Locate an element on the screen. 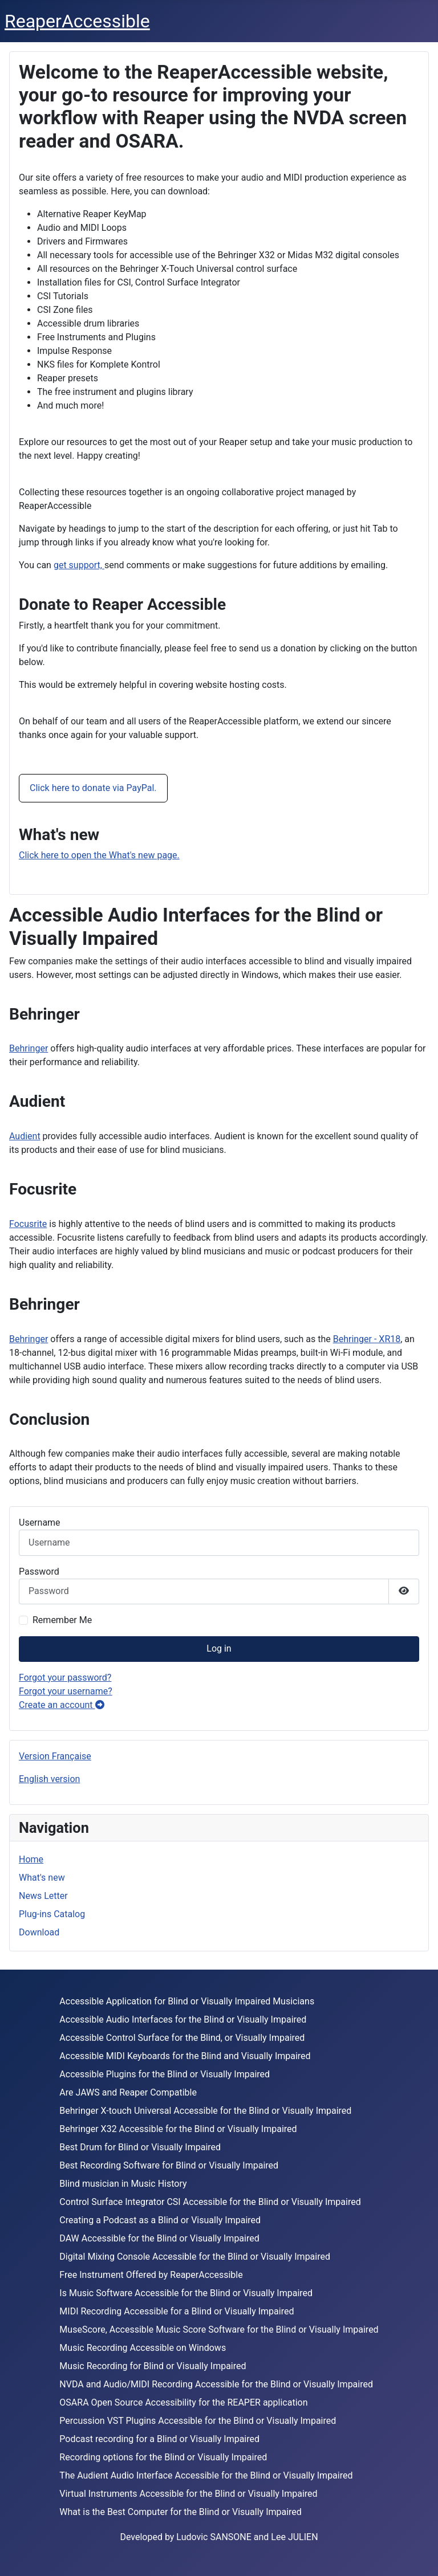  The Audient Audio Interface Accessible for the Blind or Visually Impaired is located at coordinates (205, 2475).